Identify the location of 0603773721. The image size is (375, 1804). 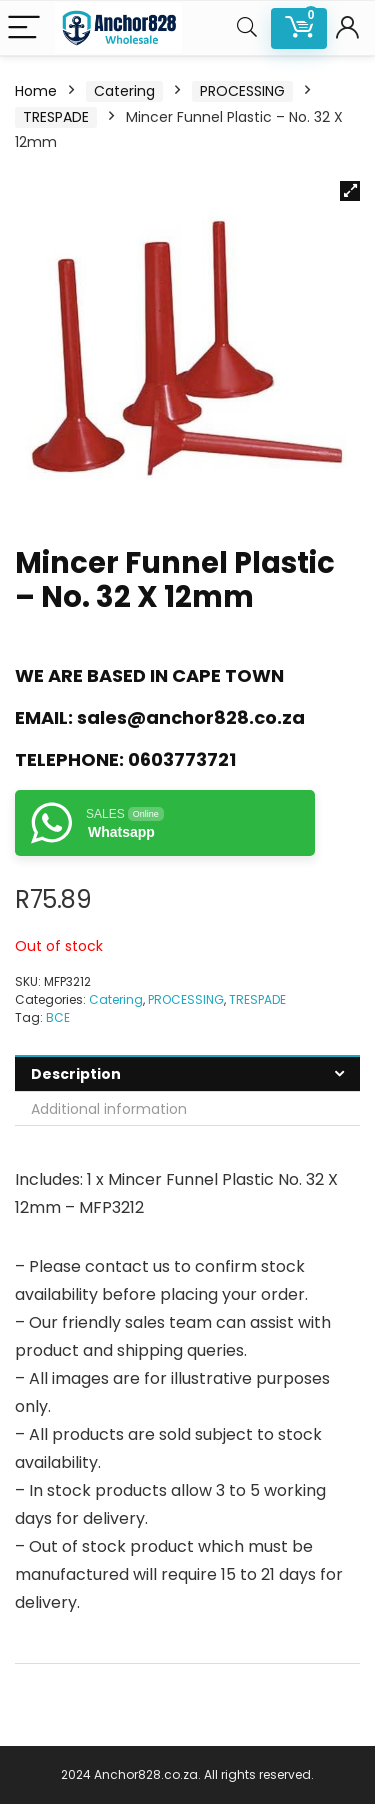
(182, 759).